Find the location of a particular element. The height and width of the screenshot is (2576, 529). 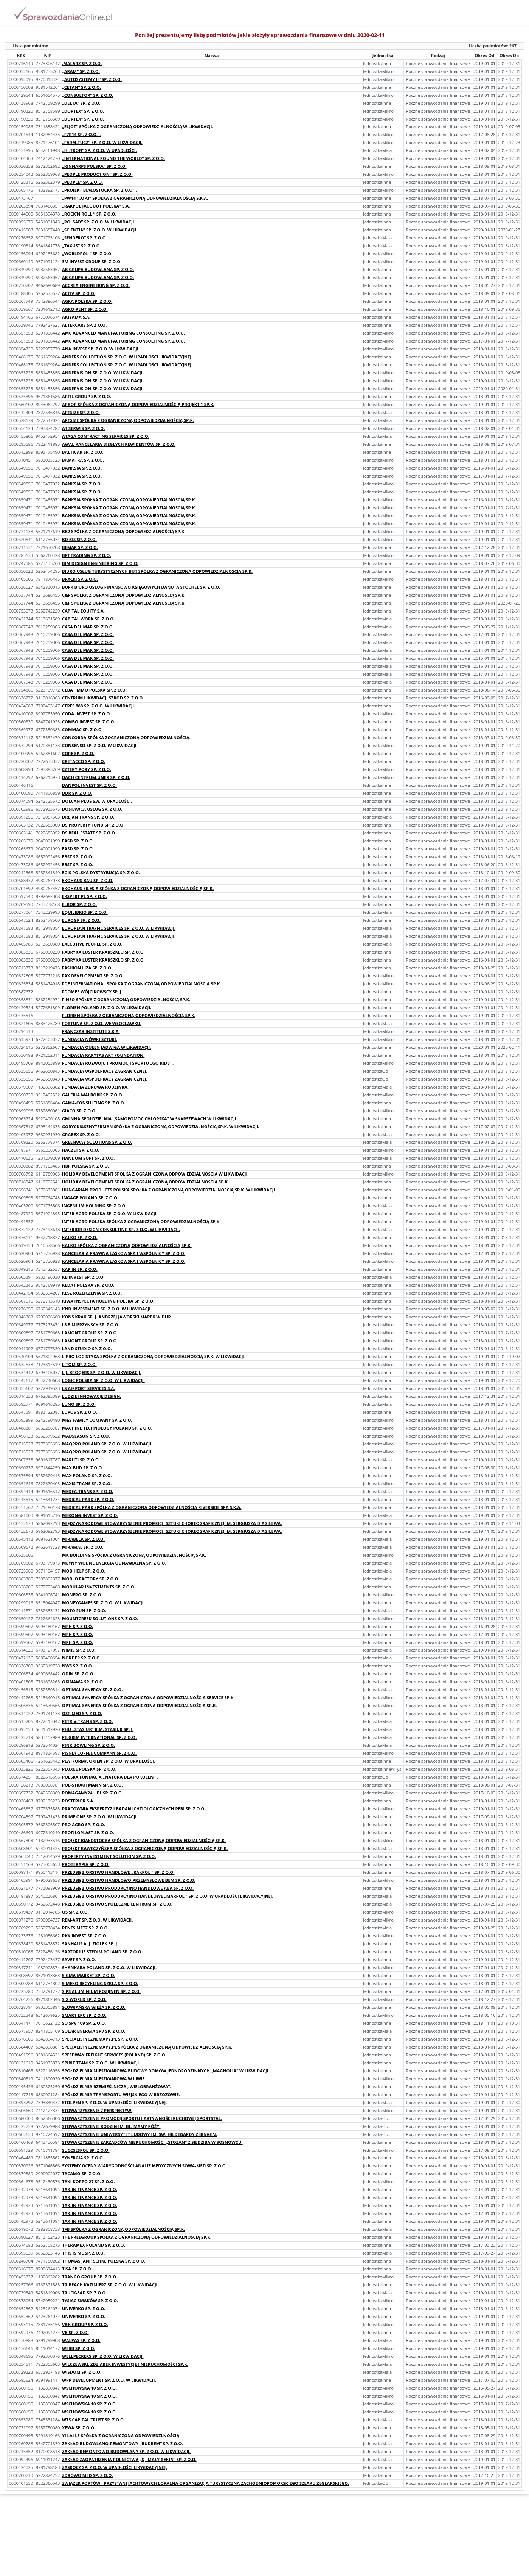

AKIYAMA S.A. is located at coordinates (76, 317).